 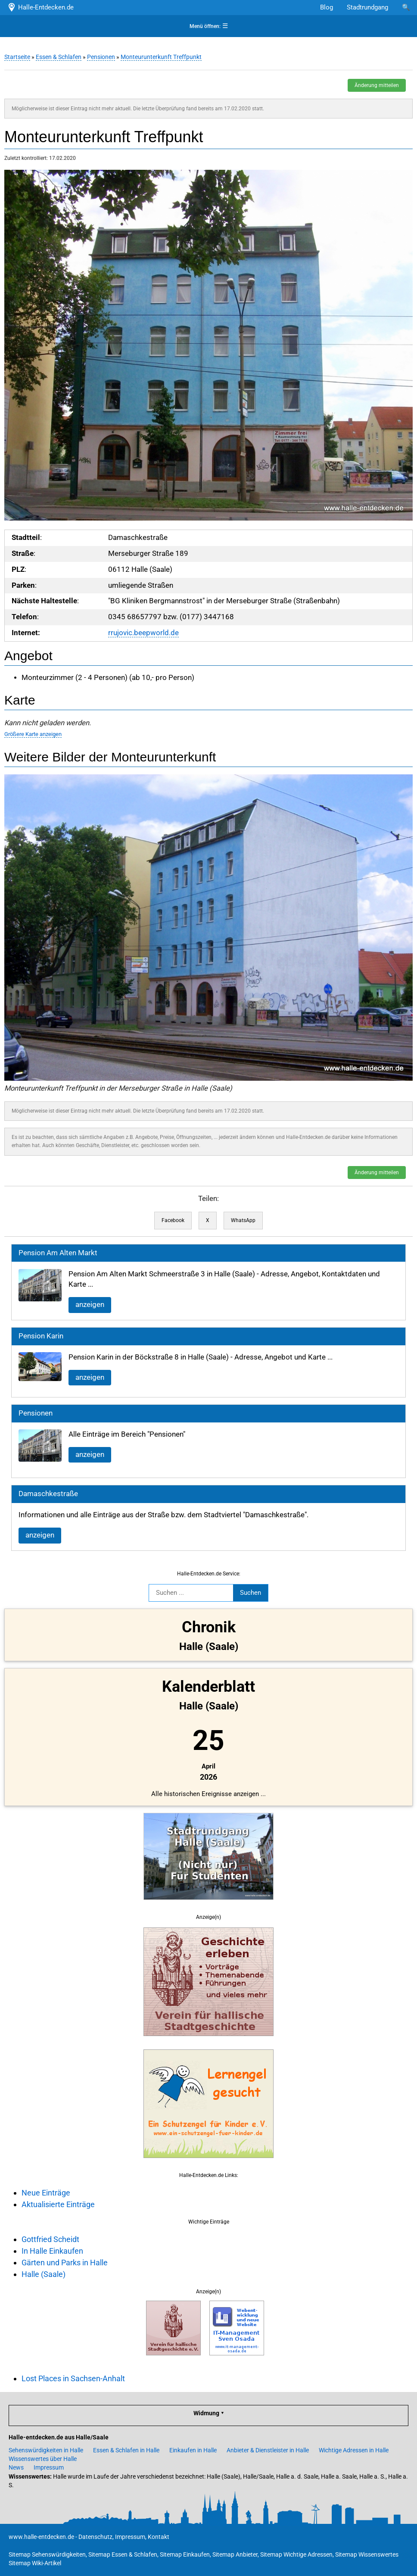 I want to click on Gottfried Scheidt, so click(x=50, y=2239).